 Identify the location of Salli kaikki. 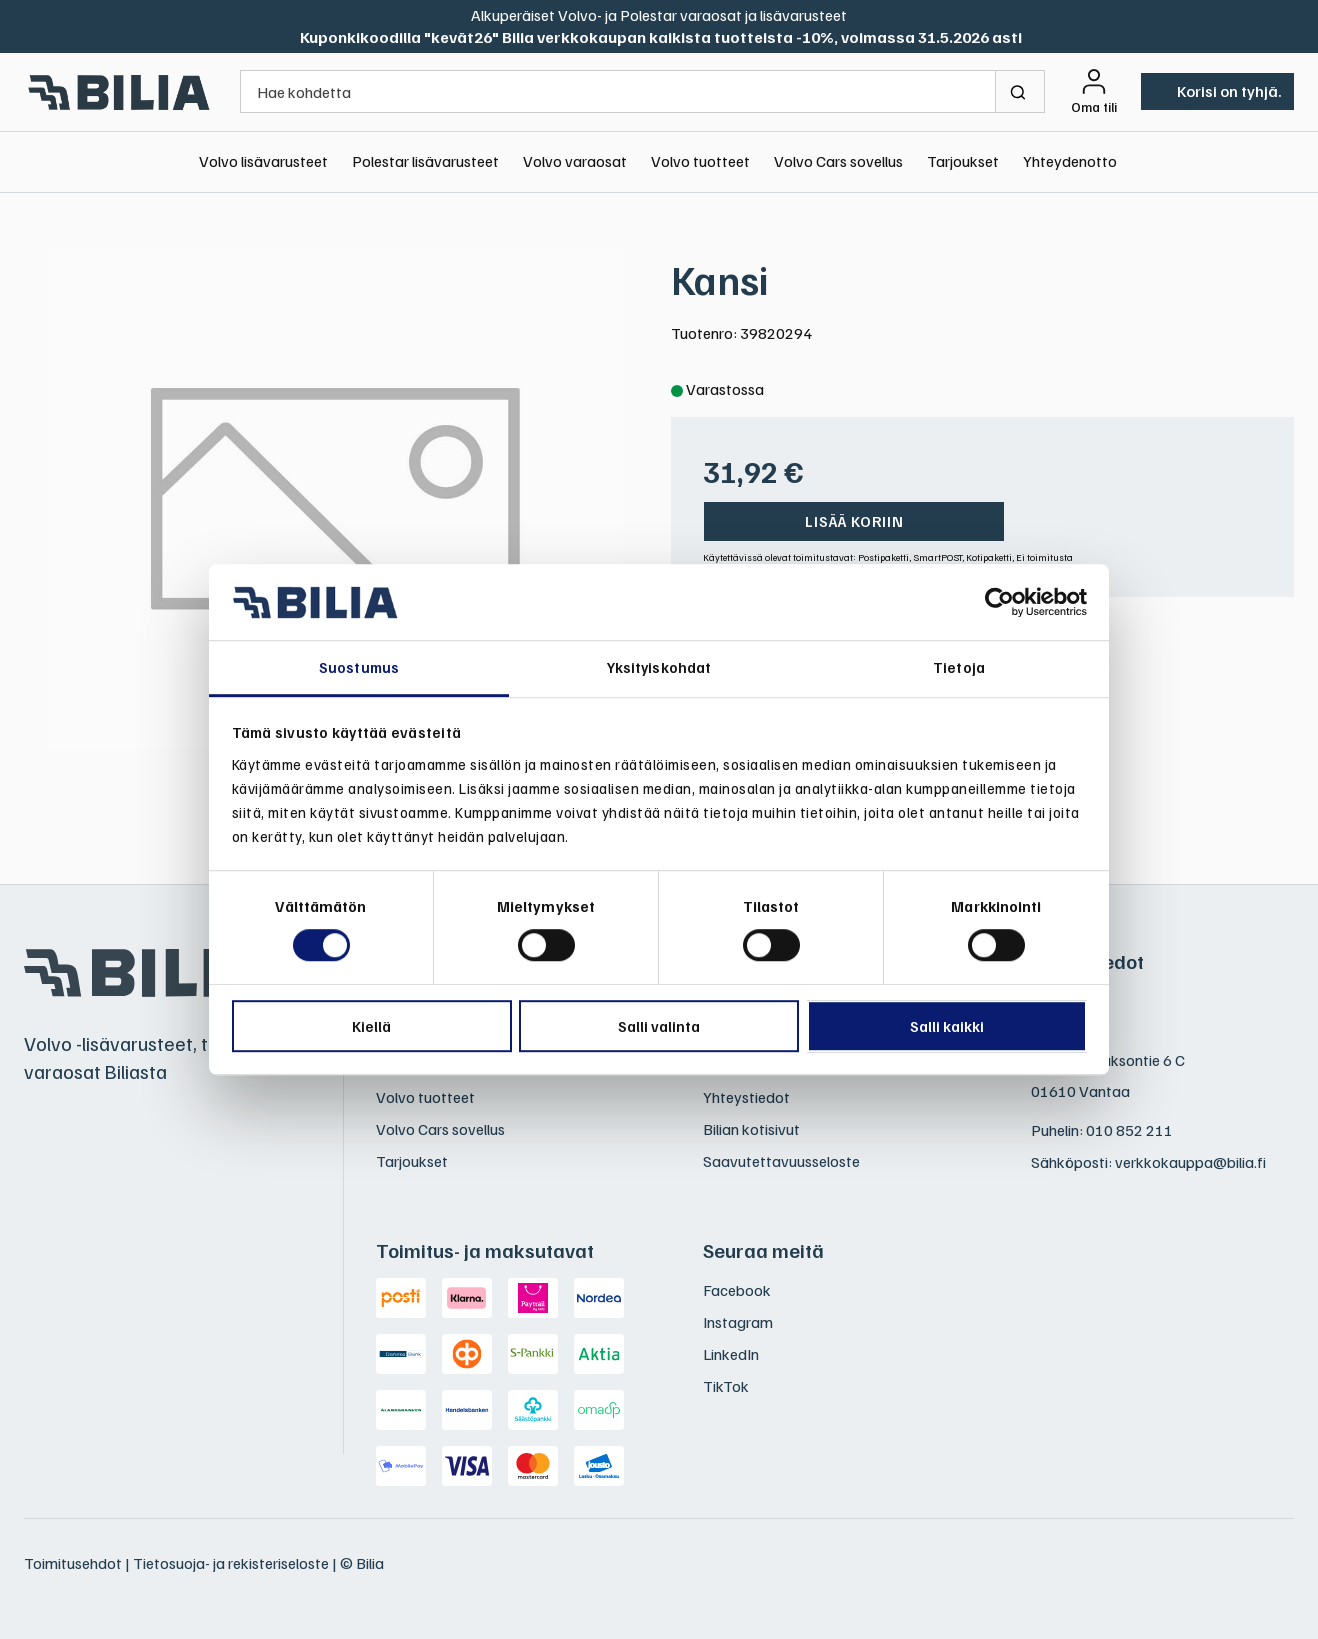
(947, 1026).